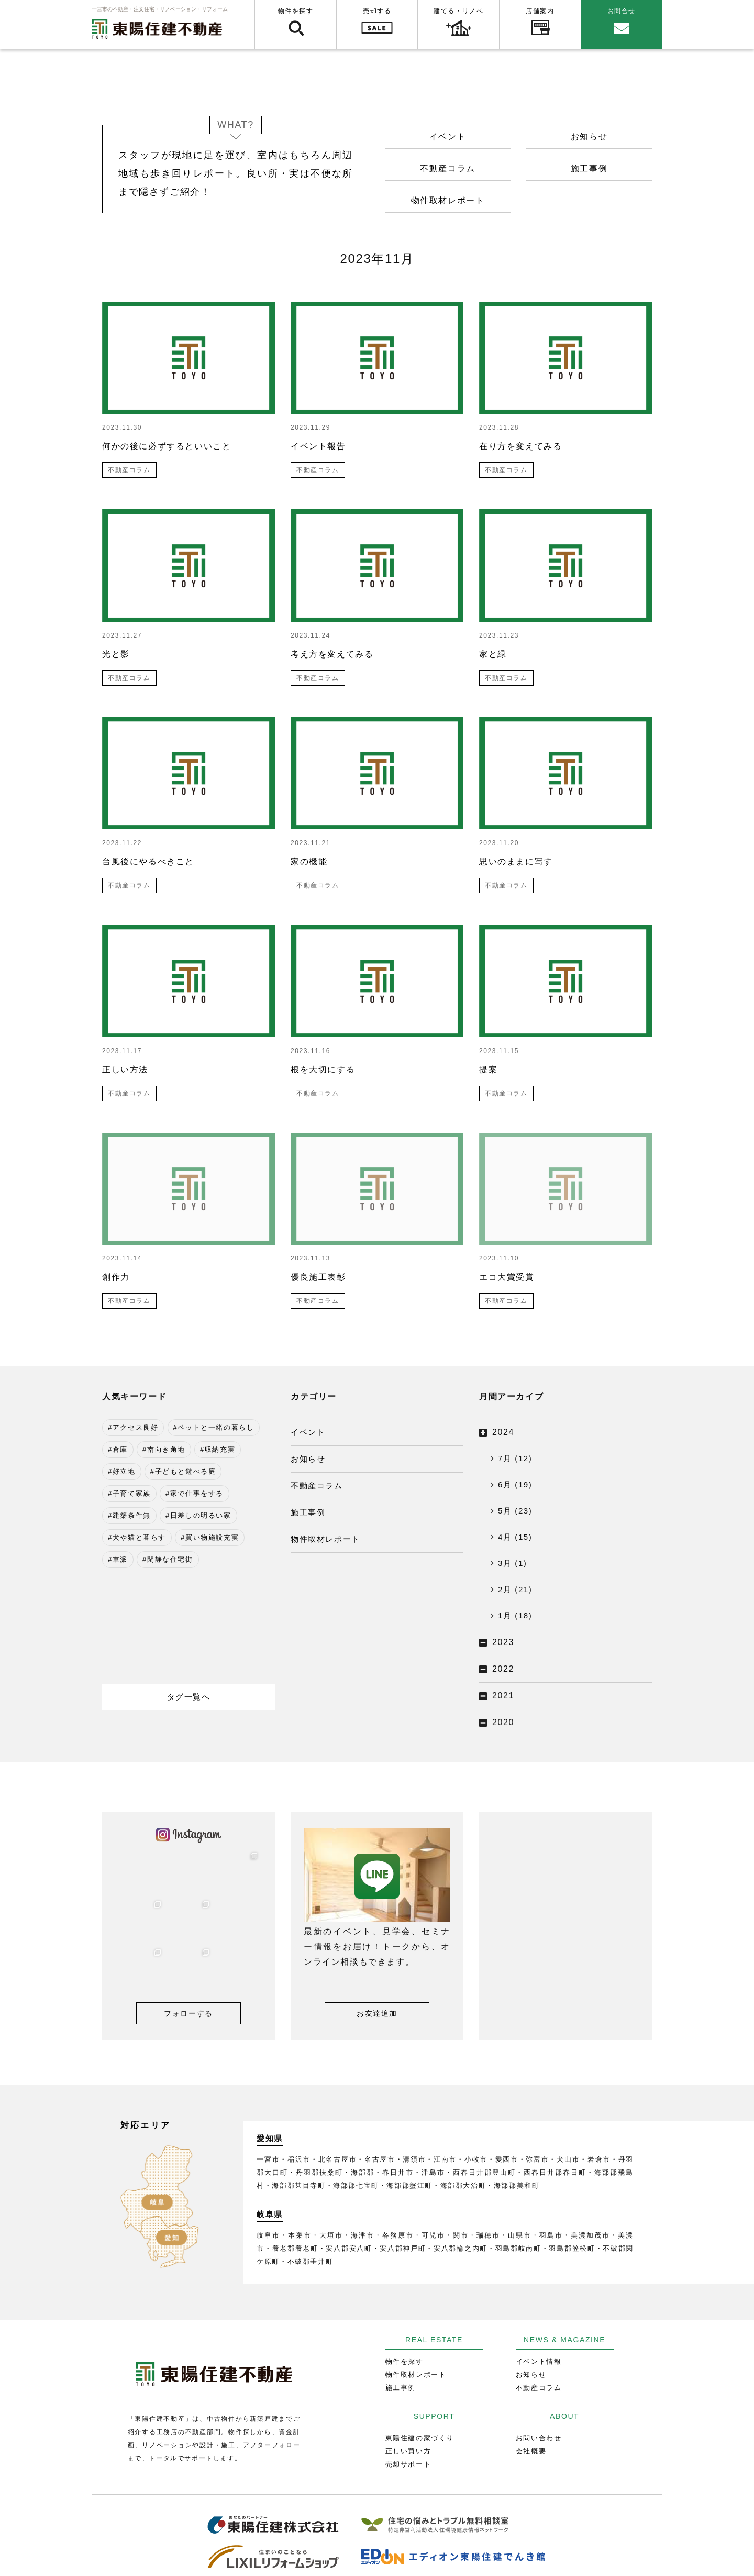 The image size is (754, 2576). What do you see at coordinates (408, 2464) in the screenshot?
I see `売却サポート` at bounding box center [408, 2464].